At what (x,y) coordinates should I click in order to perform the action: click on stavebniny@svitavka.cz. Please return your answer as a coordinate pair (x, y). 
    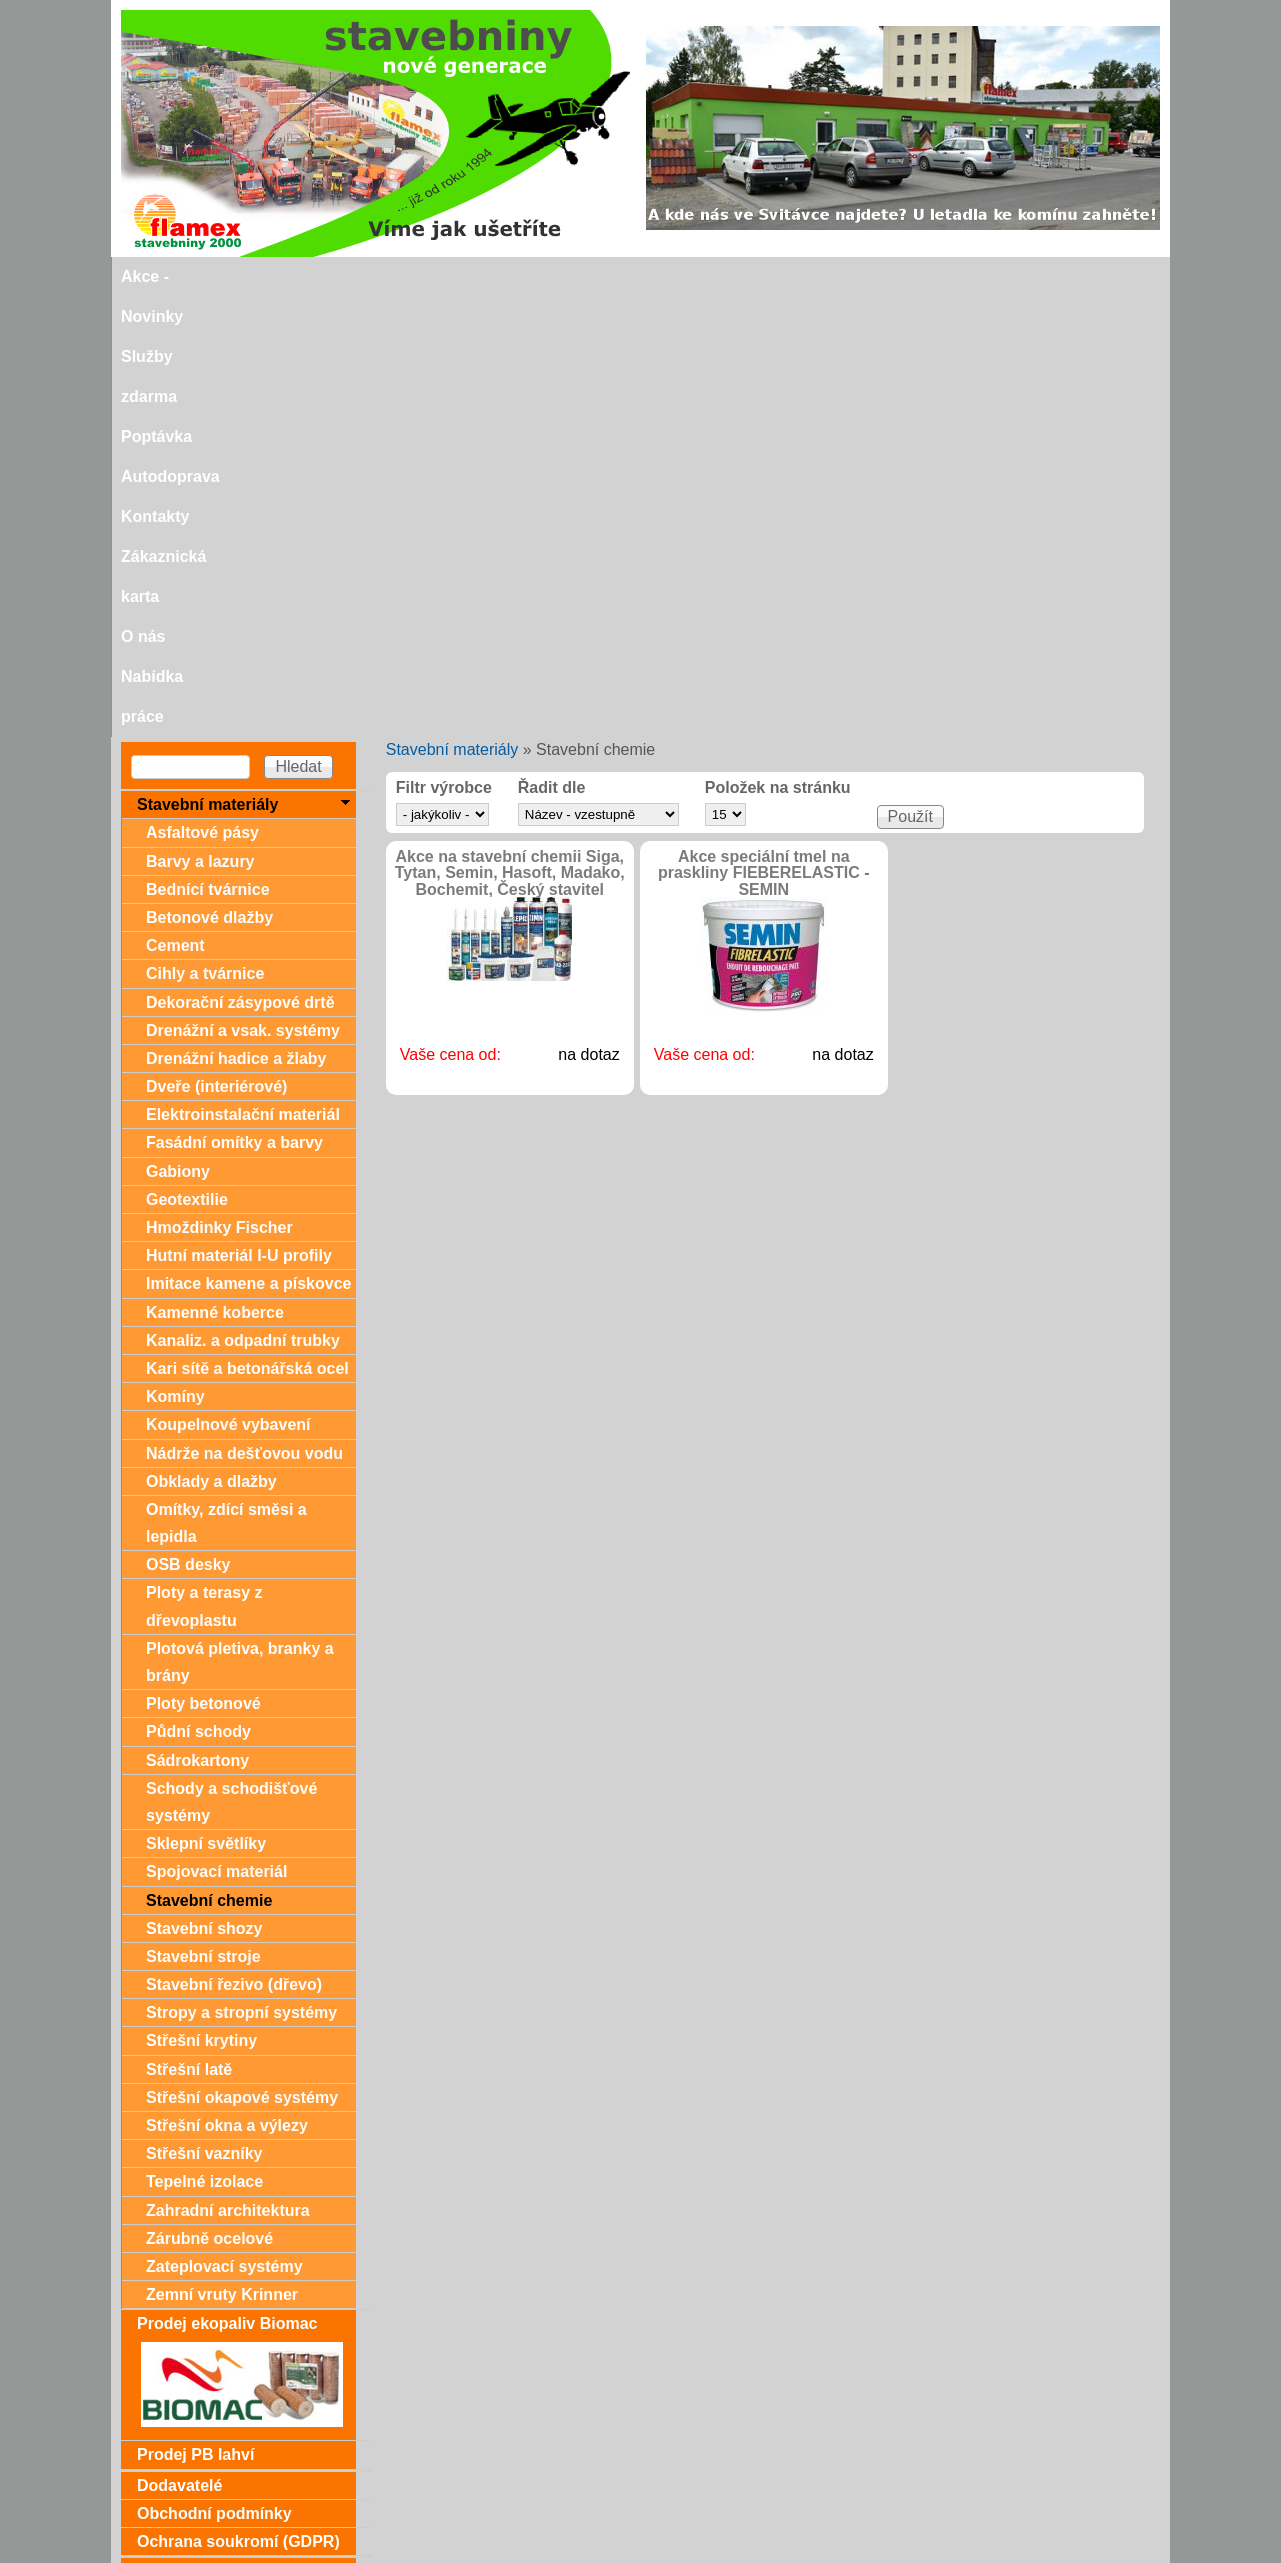
    Looking at the image, I should click on (205, 2524).